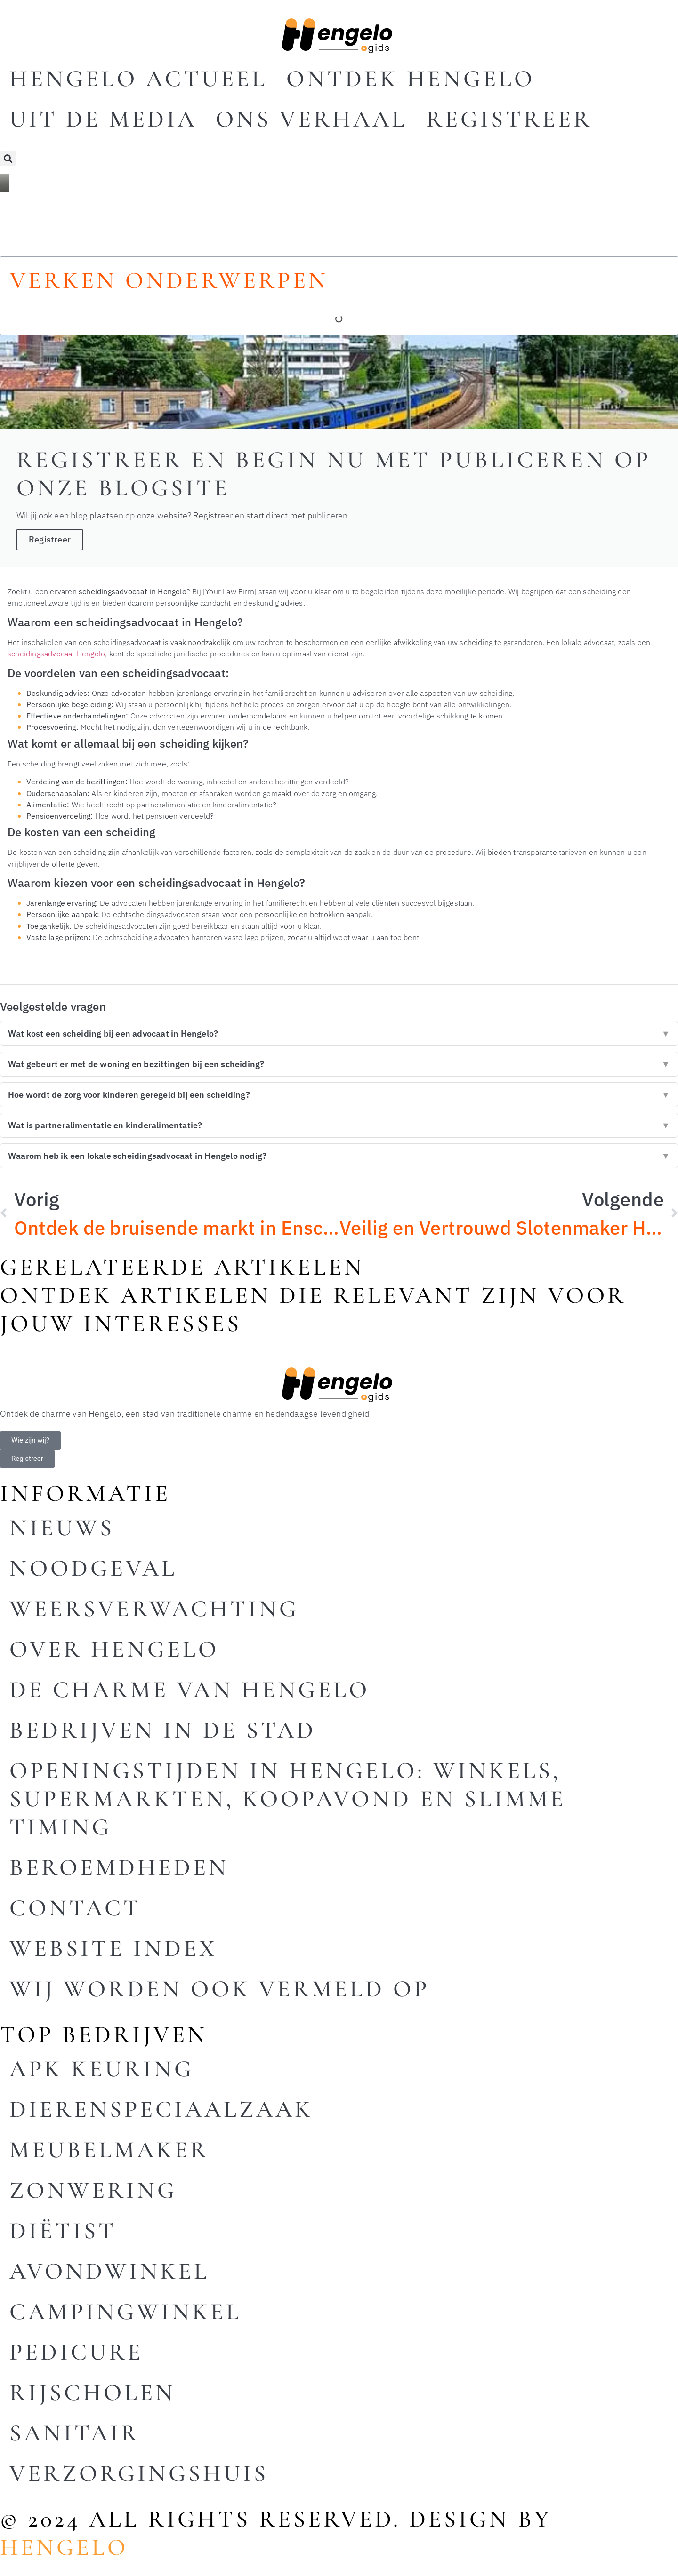 Image resolution: width=678 pixels, height=2576 pixels. I want to click on Hengelo actueel, so click(138, 78).